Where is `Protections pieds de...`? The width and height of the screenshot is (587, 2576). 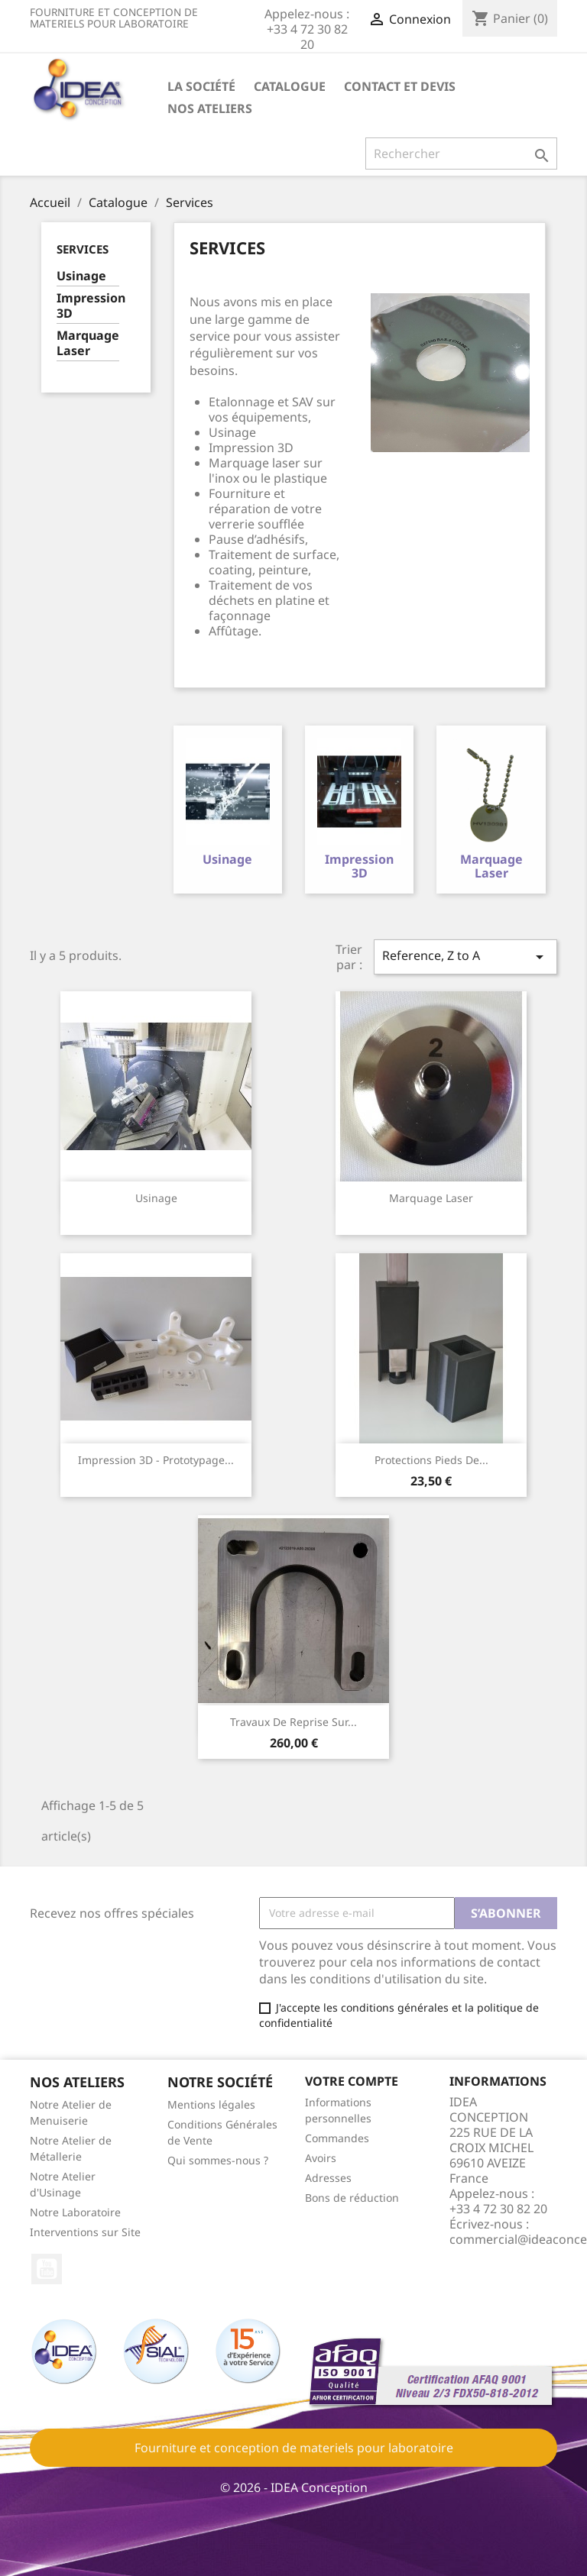
Protections pieds de... is located at coordinates (431, 1459).